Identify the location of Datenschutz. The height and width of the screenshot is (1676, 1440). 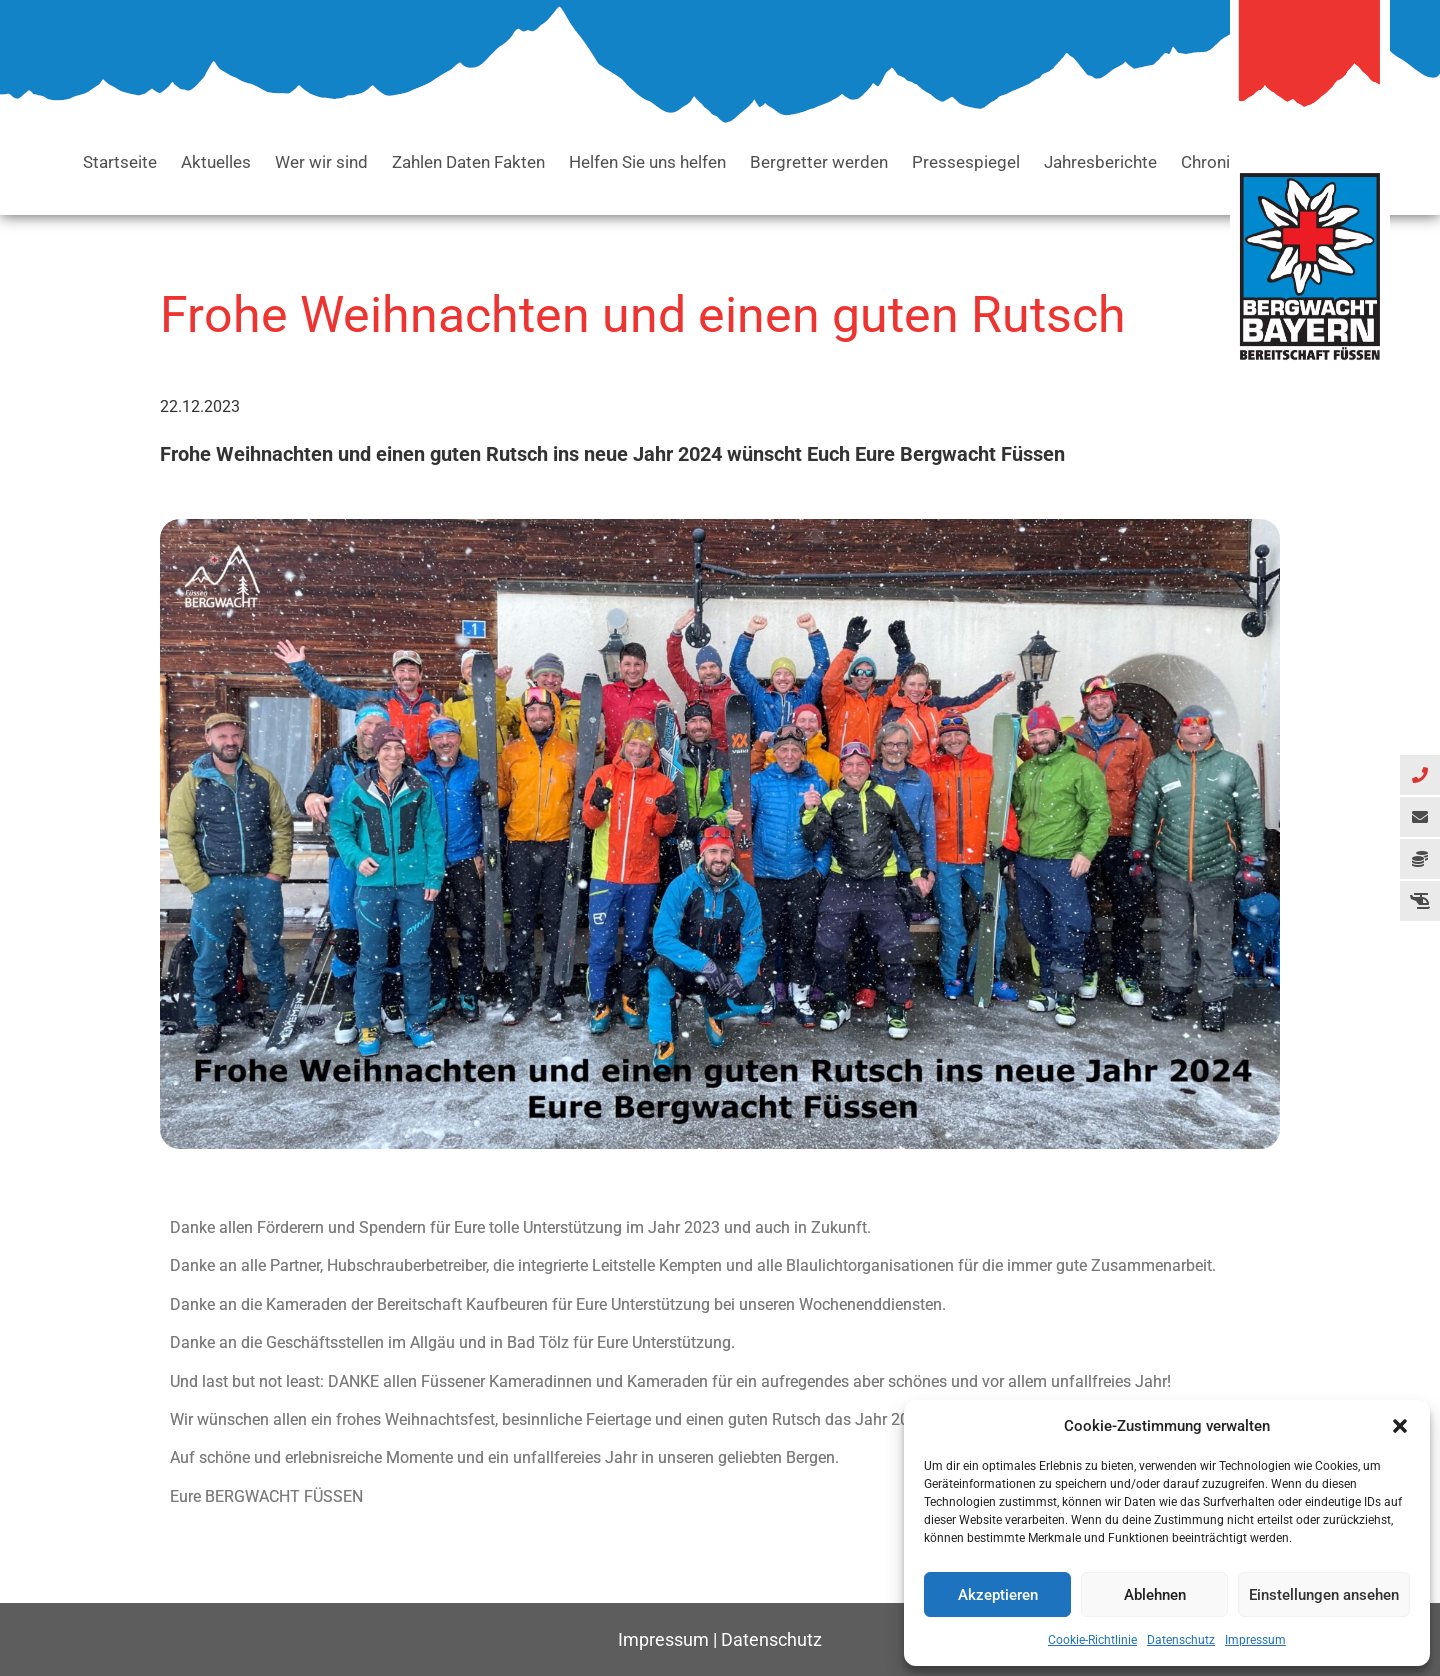
(1181, 1640).